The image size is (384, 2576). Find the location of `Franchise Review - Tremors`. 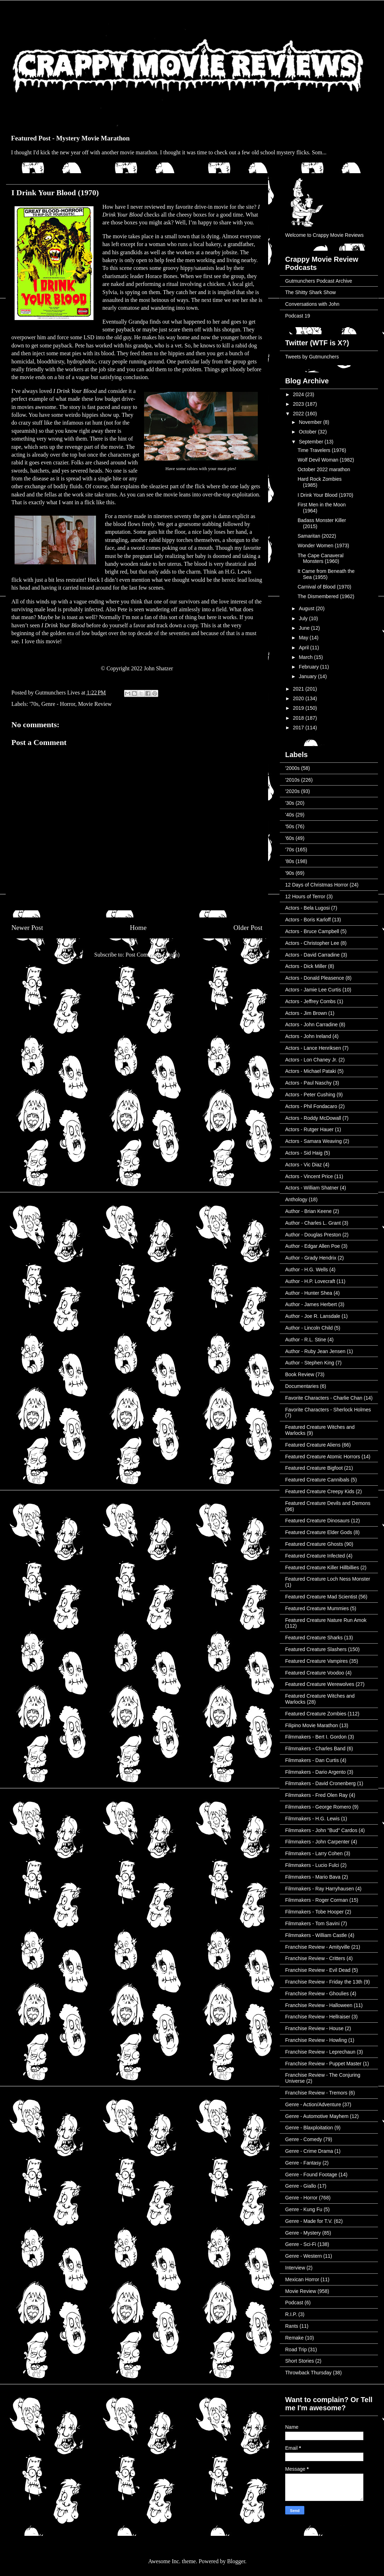

Franchise Review - Tremors is located at coordinates (316, 2093).